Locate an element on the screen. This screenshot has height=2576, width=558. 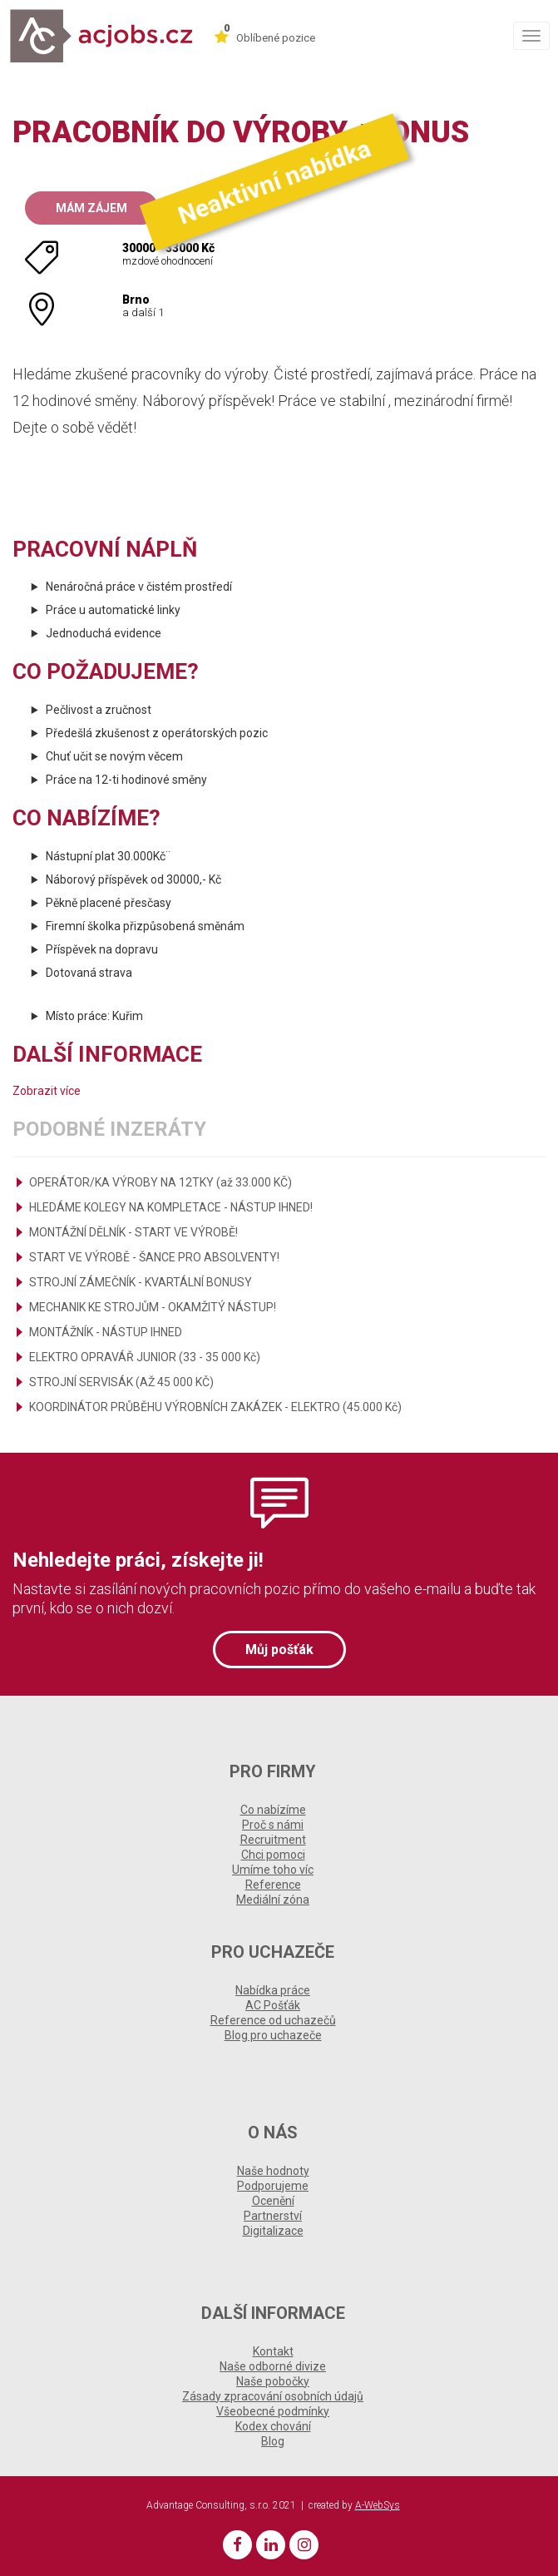
AC Pošťák is located at coordinates (272, 2005).